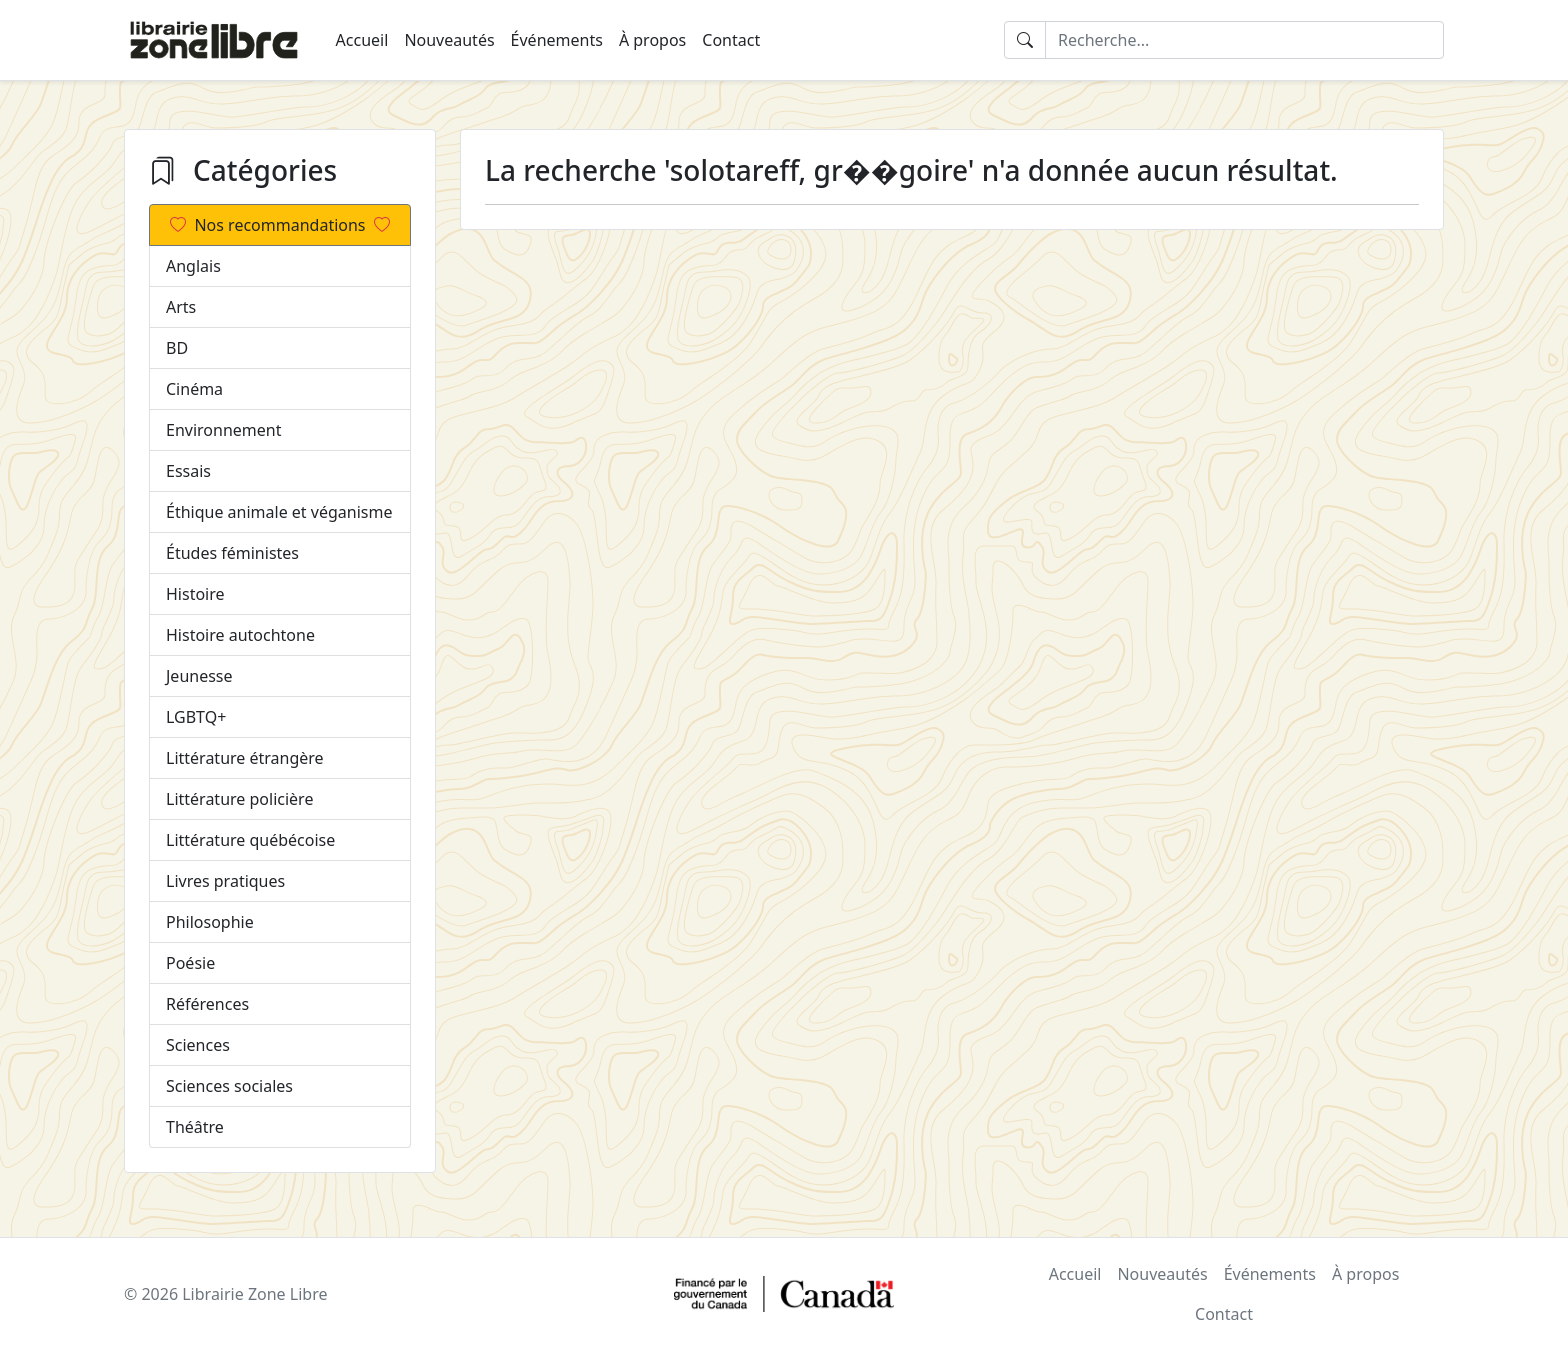 Image resolution: width=1568 pixels, height=1350 pixels. Describe the element at coordinates (362, 40) in the screenshot. I see `Accueil` at that location.